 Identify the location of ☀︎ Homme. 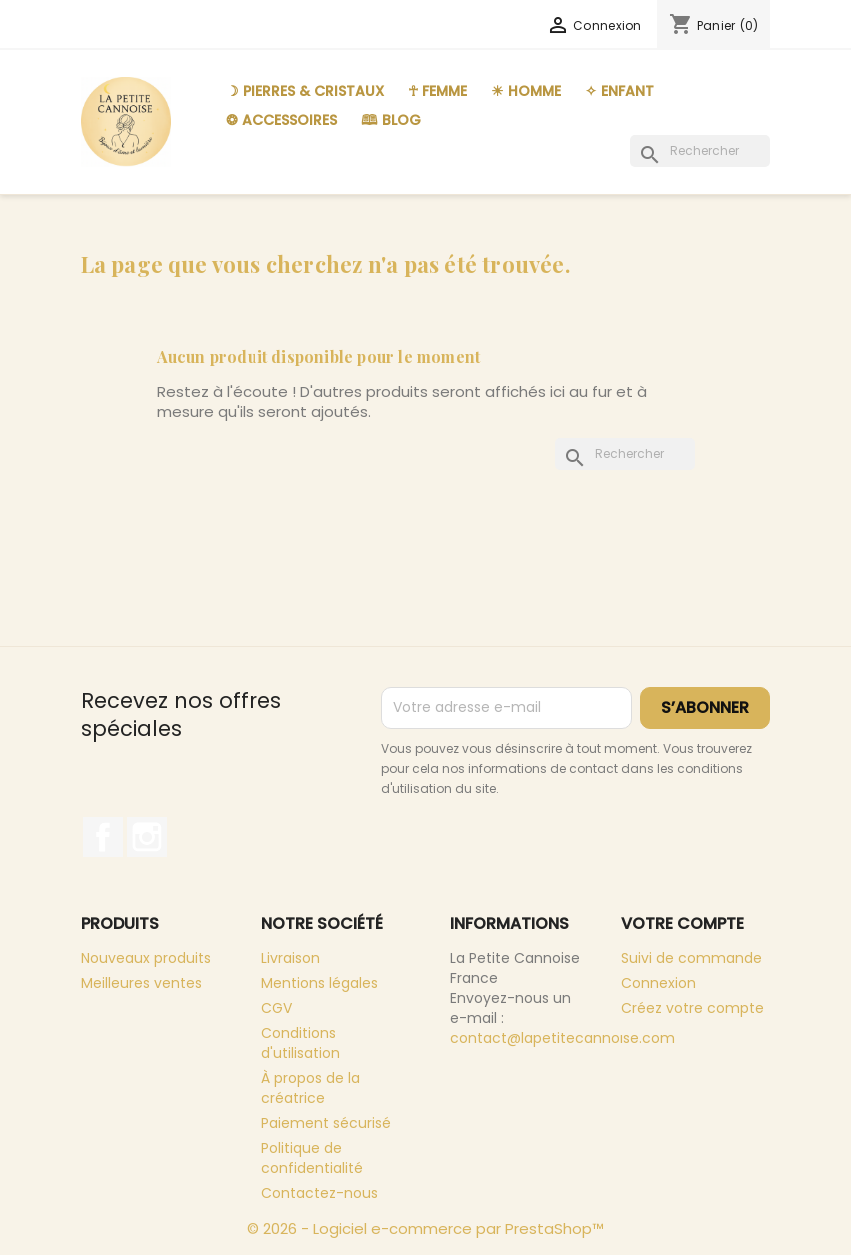
(526, 91).